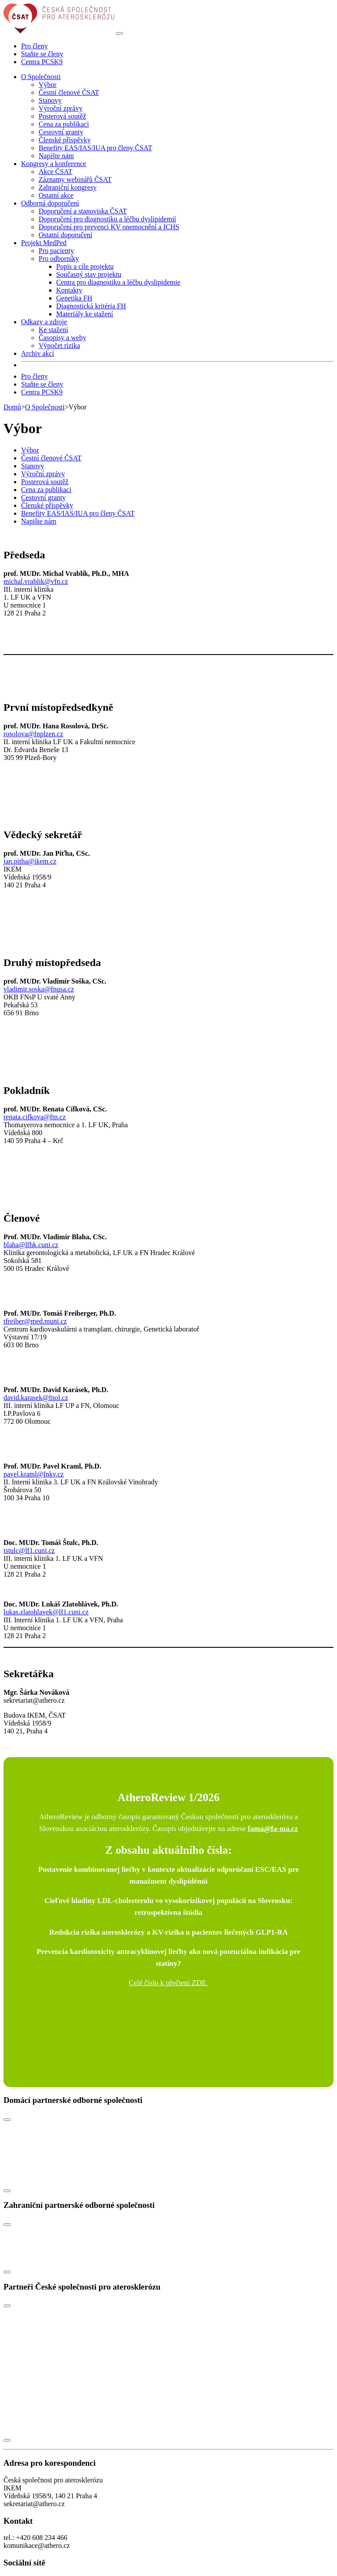  What do you see at coordinates (50, 100) in the screenshot?
I see `Stanovy` at bounding box center [50, 100].